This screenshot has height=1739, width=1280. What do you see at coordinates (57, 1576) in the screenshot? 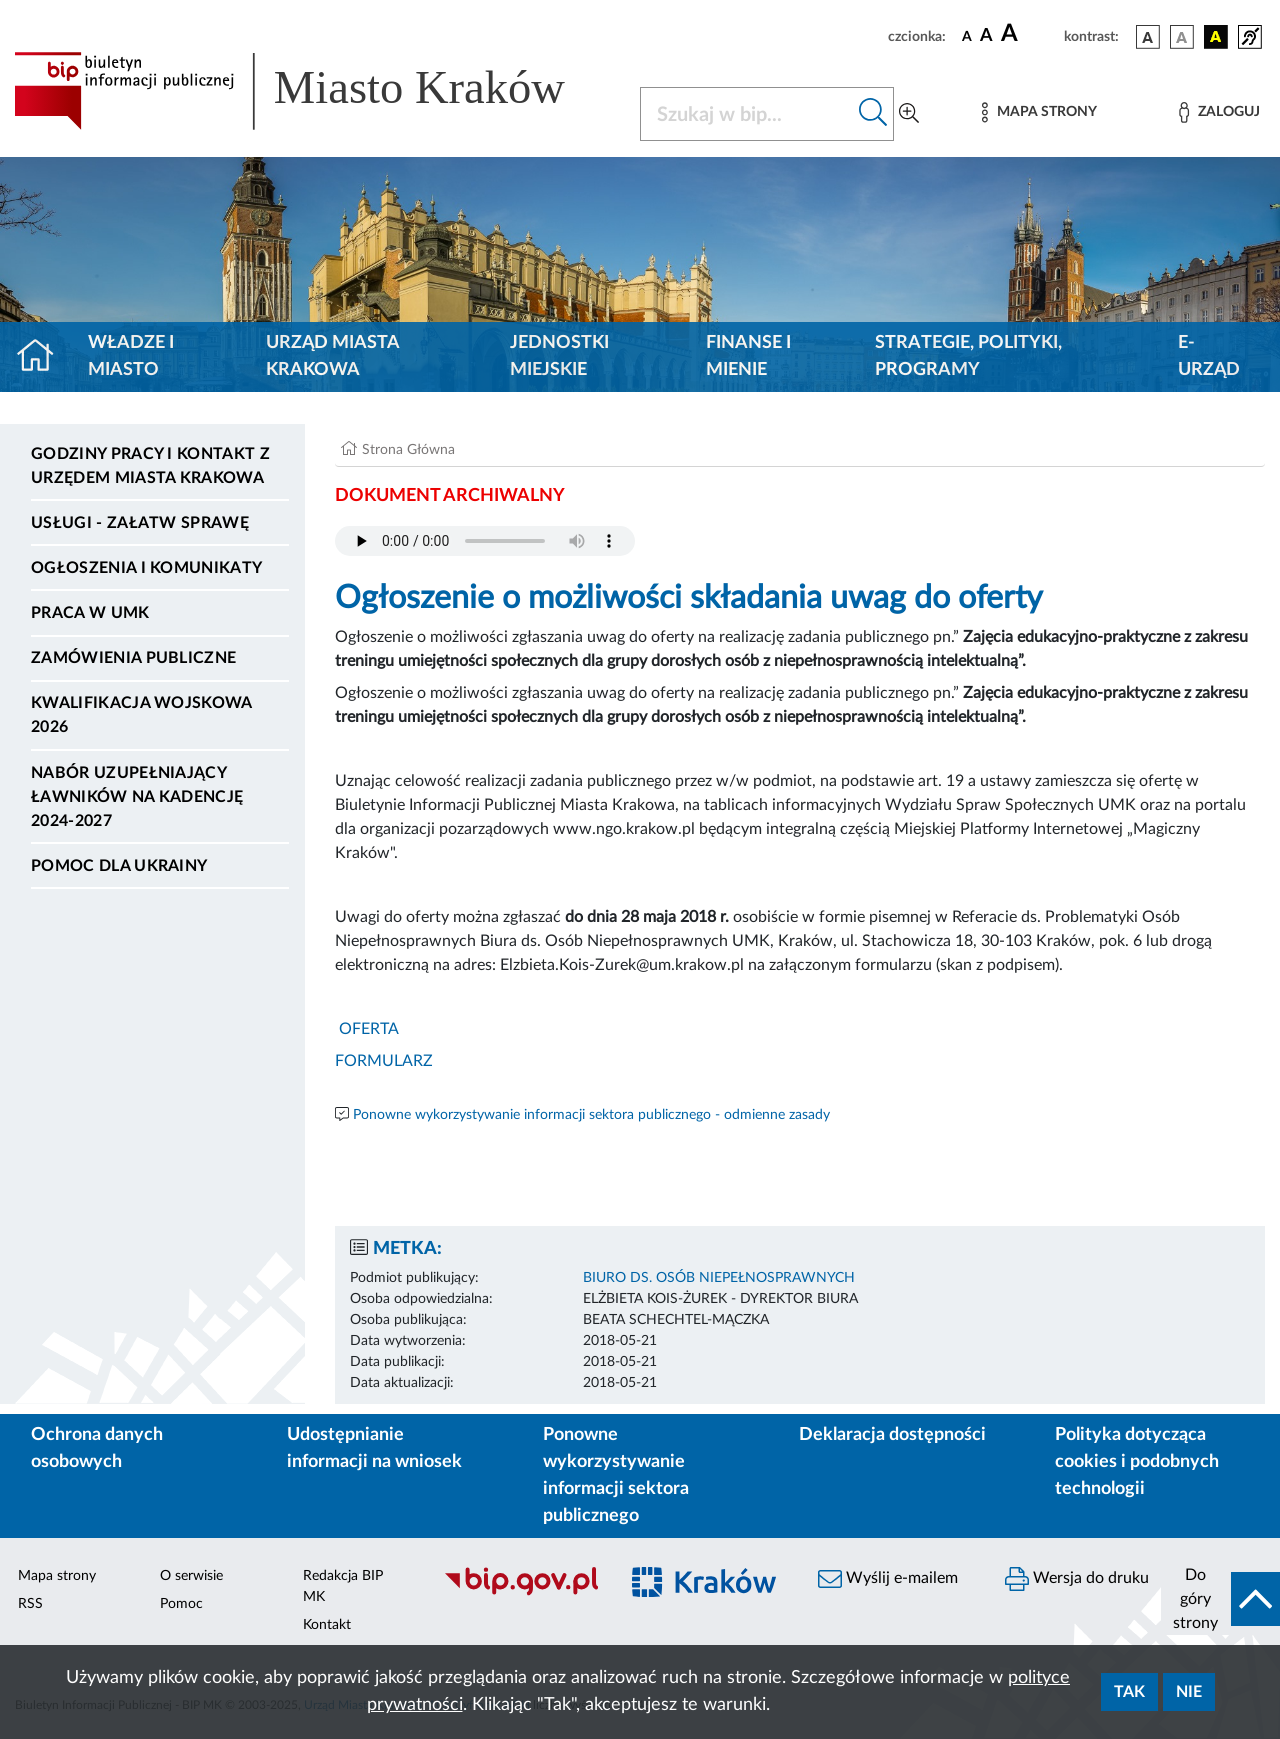
I see `Mapa strony` at bounding box center [57, 1576].